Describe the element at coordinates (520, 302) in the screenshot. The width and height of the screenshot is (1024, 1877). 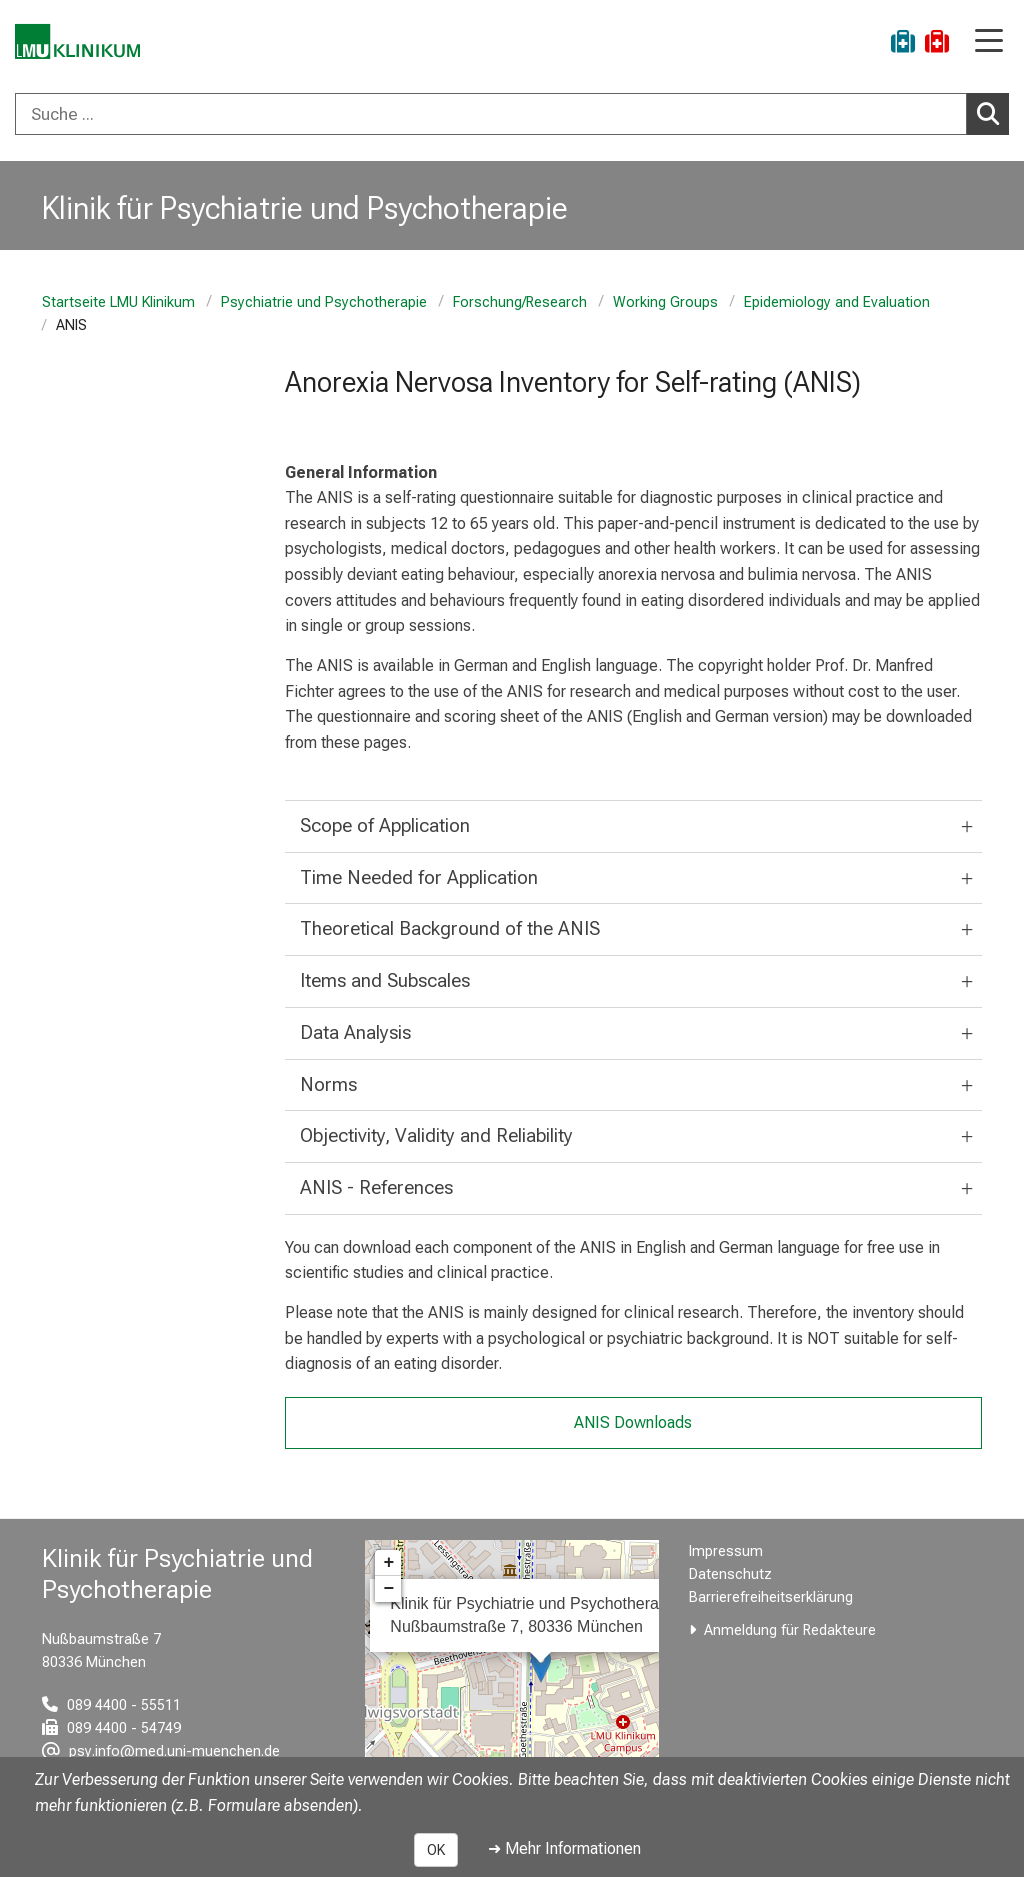
I see `Forschung/Research` at that location.